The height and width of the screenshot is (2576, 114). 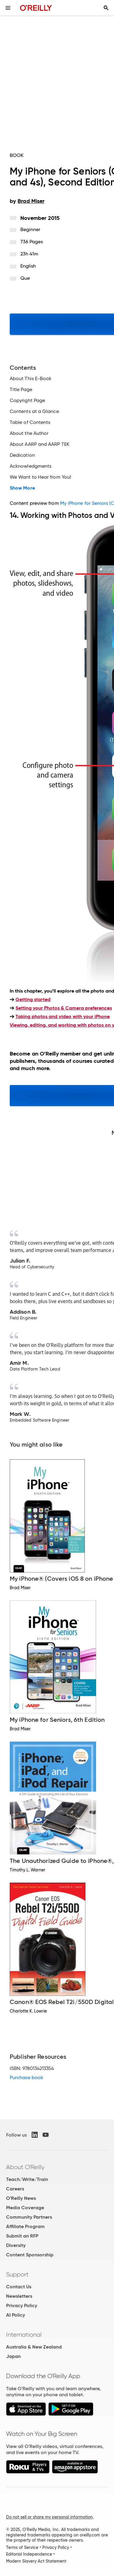 I want to click on AI Policy, so click(x=15, y=2315).